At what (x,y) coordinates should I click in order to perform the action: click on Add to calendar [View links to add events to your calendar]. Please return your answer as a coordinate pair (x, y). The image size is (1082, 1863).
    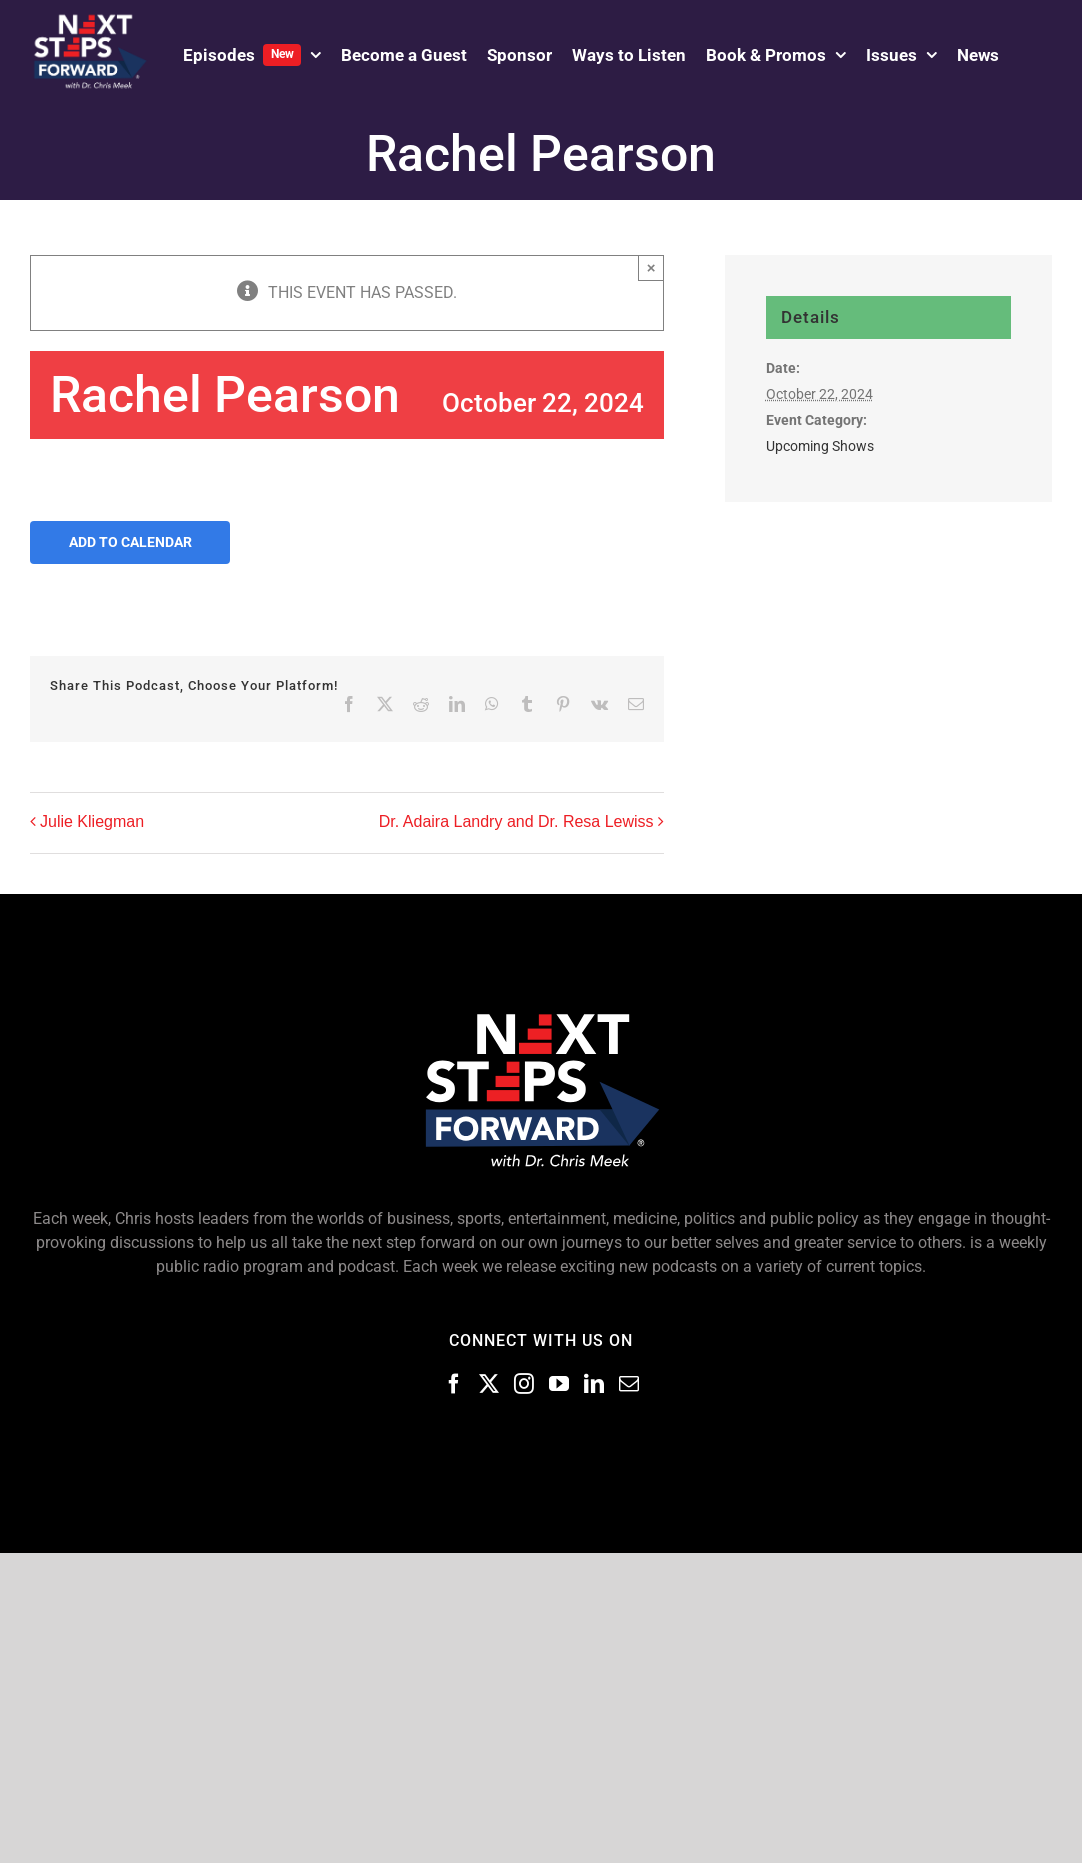
    Looking at the image, I should click on (130, 542).